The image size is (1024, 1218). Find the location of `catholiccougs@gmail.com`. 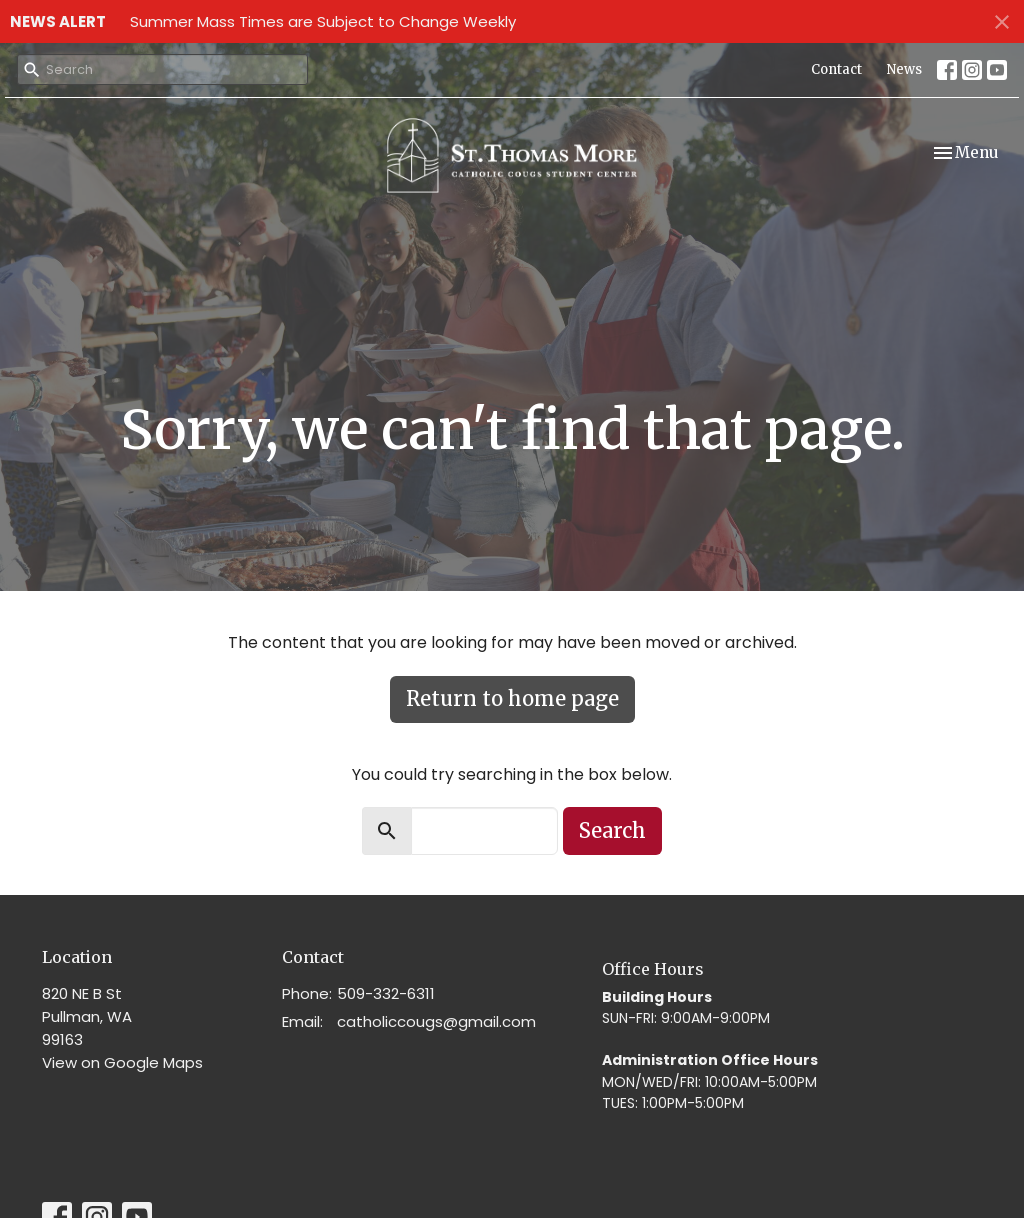

catholiccougs@gmail.com is located at coordinates (436, 1021).